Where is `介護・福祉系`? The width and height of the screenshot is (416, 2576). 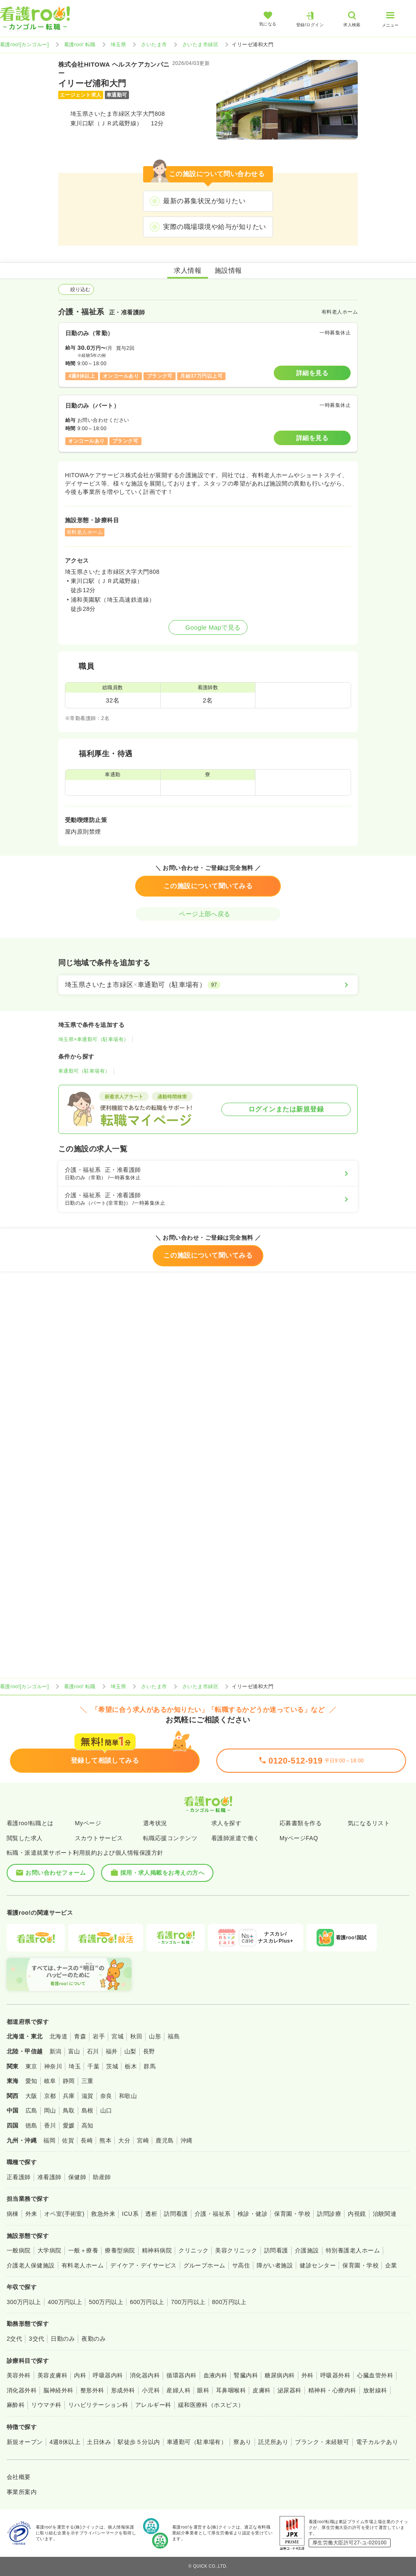
介護・福祉系 is located at coordinates (213, 2213).